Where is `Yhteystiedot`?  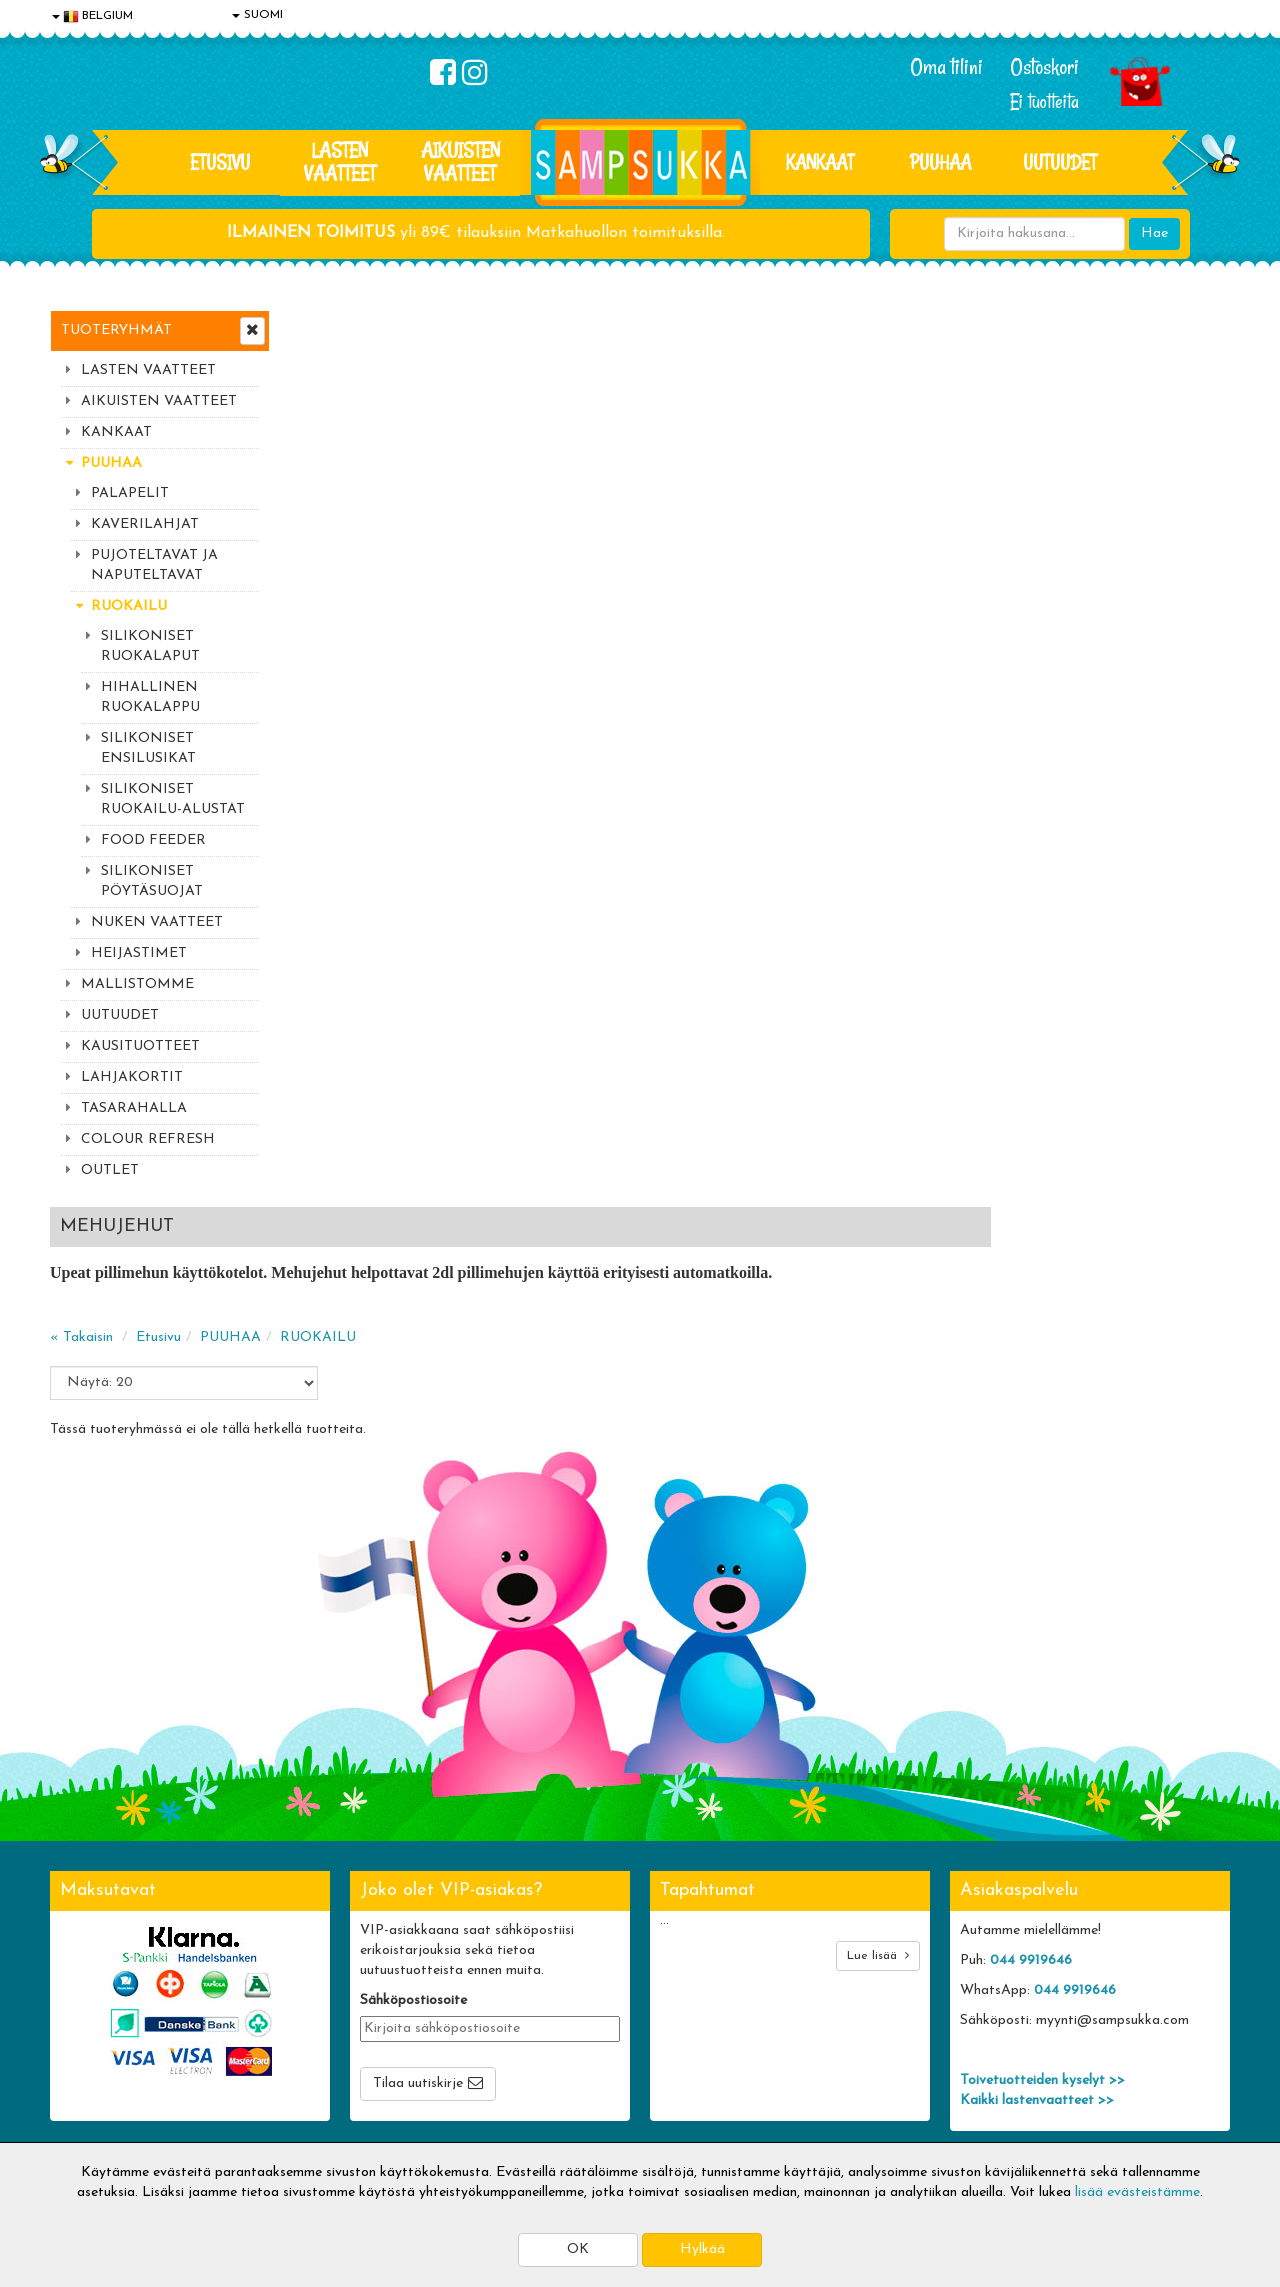 Yhteystiedot is located at coordinates (93, 2031).